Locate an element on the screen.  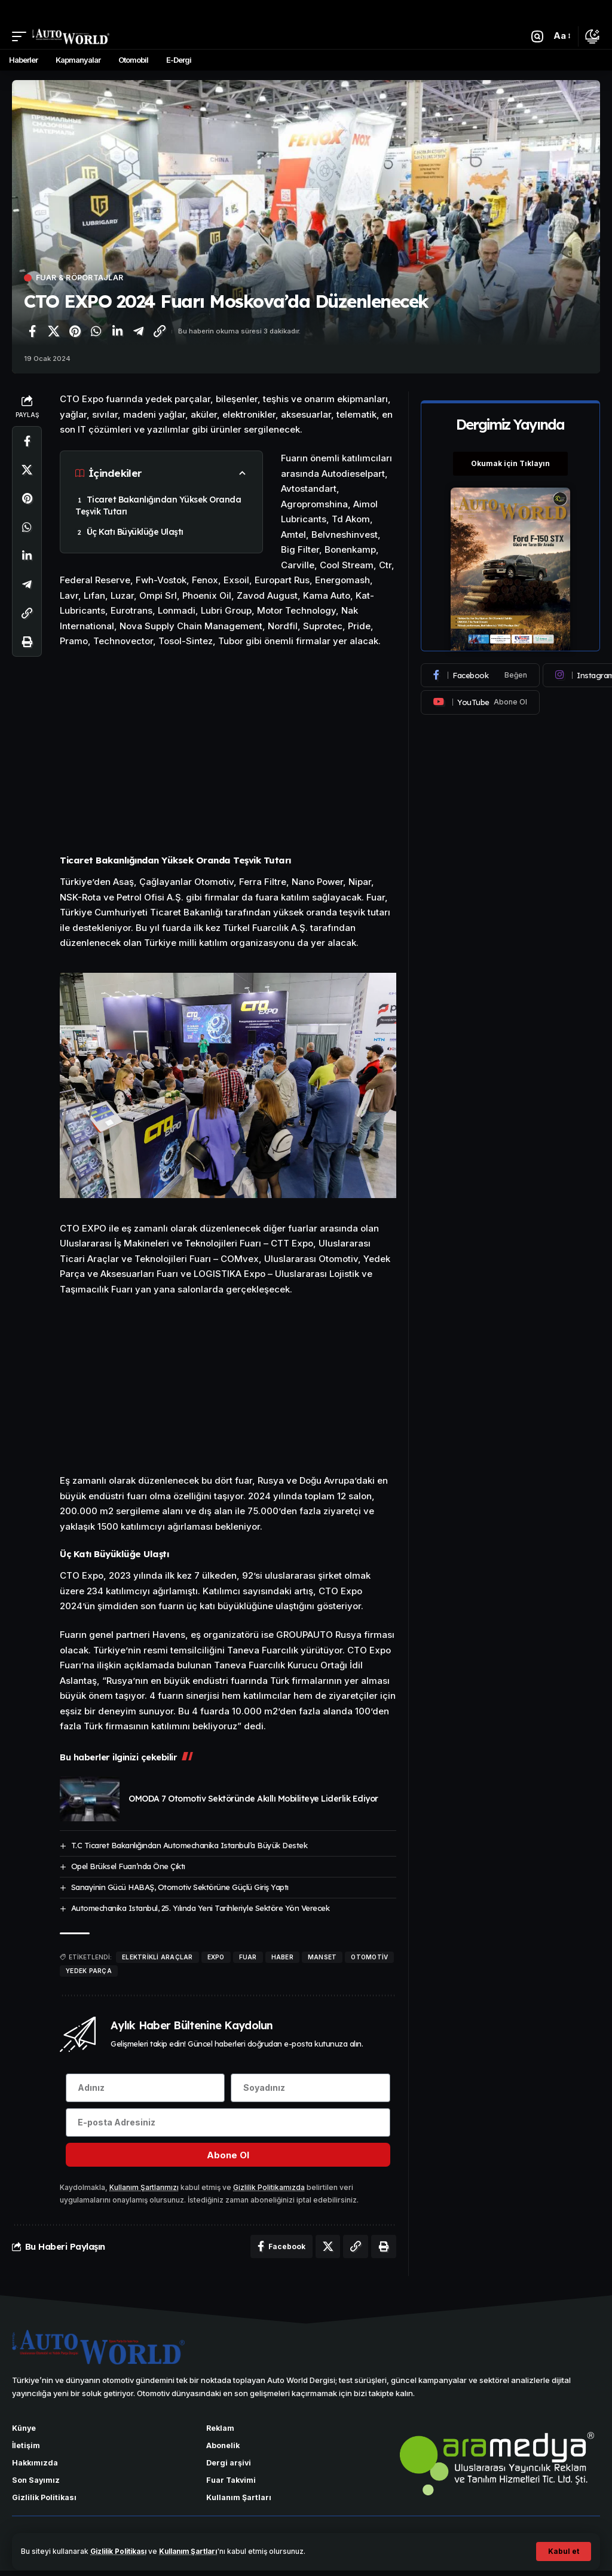
[WhatsApp'ta paylaş] is located at coordinates (96, 331).